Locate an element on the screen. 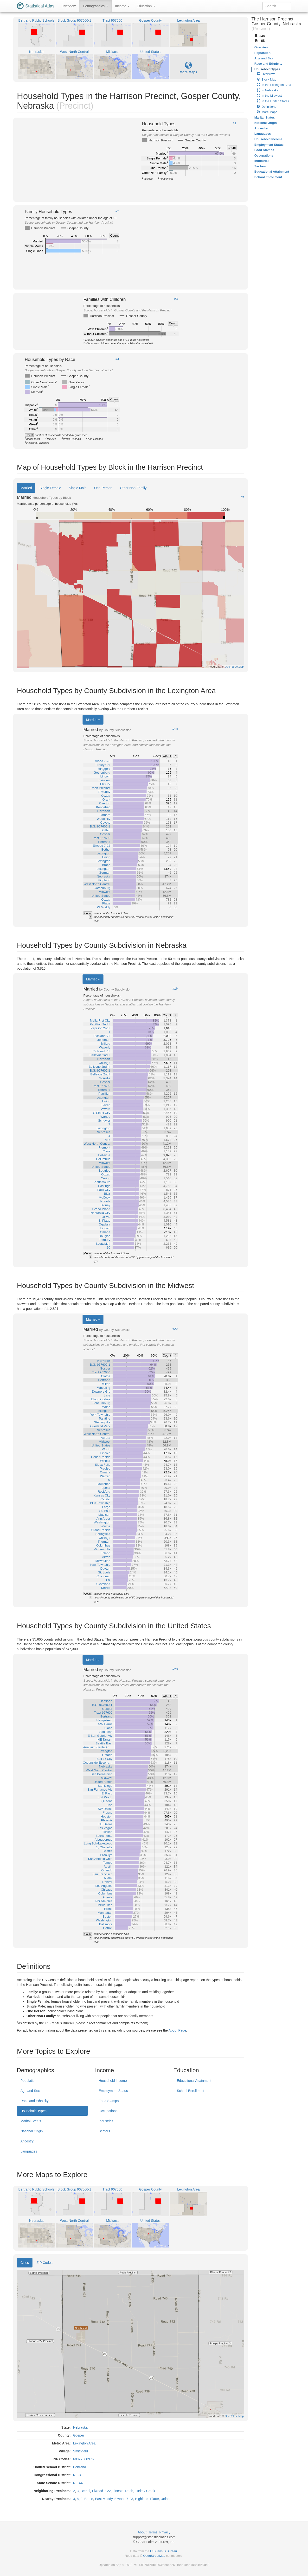 The height and width of the screenshot is (2576, 308). Nebraska is located at coordinates (80, 2427).